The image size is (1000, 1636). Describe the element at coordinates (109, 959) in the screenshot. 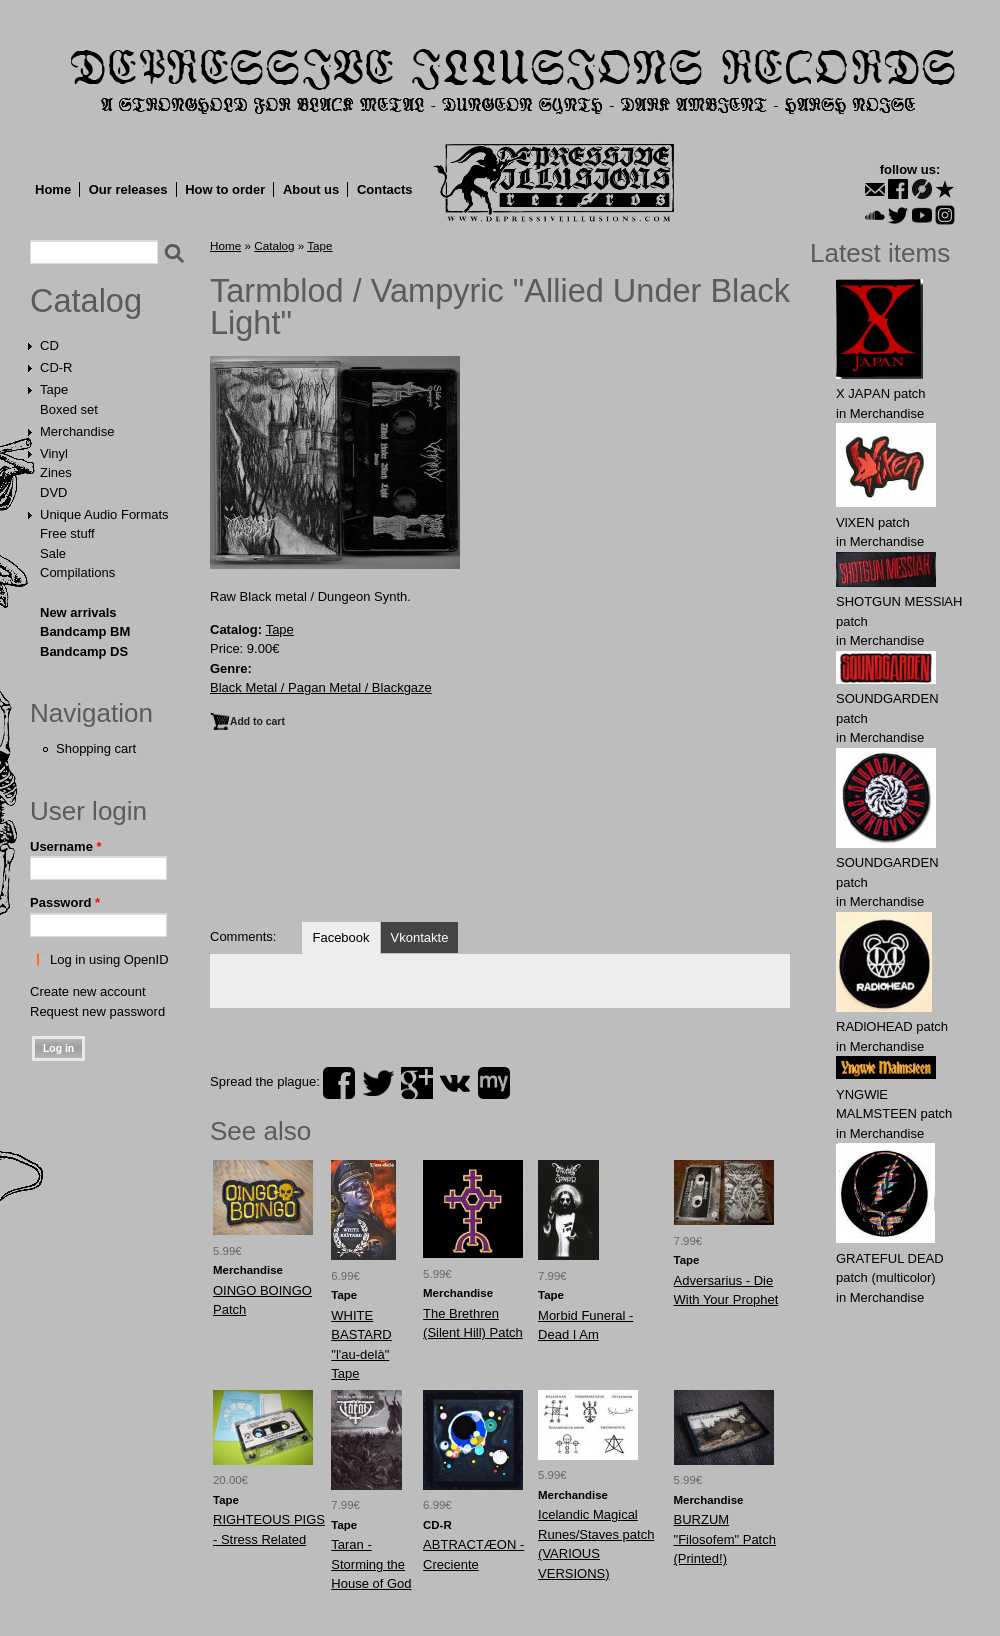

I see `Log in using OpenID` at that location.